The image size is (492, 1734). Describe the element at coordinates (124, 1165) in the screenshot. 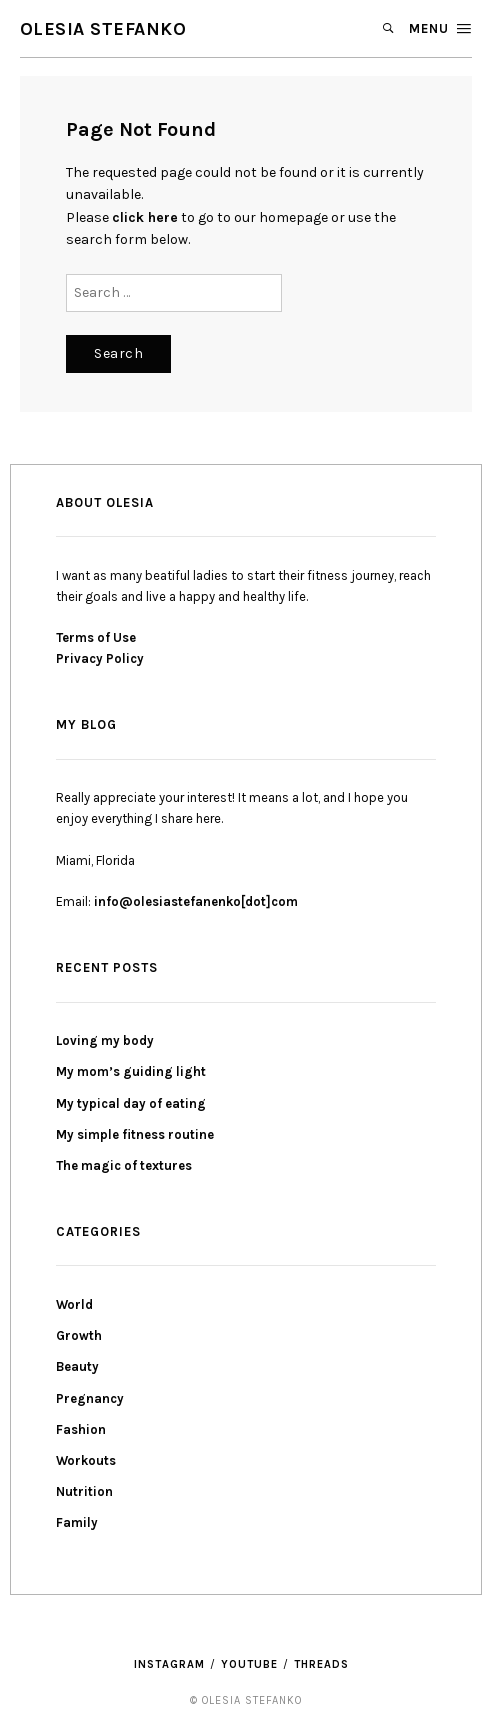

I see `The magic of textures` at that location.